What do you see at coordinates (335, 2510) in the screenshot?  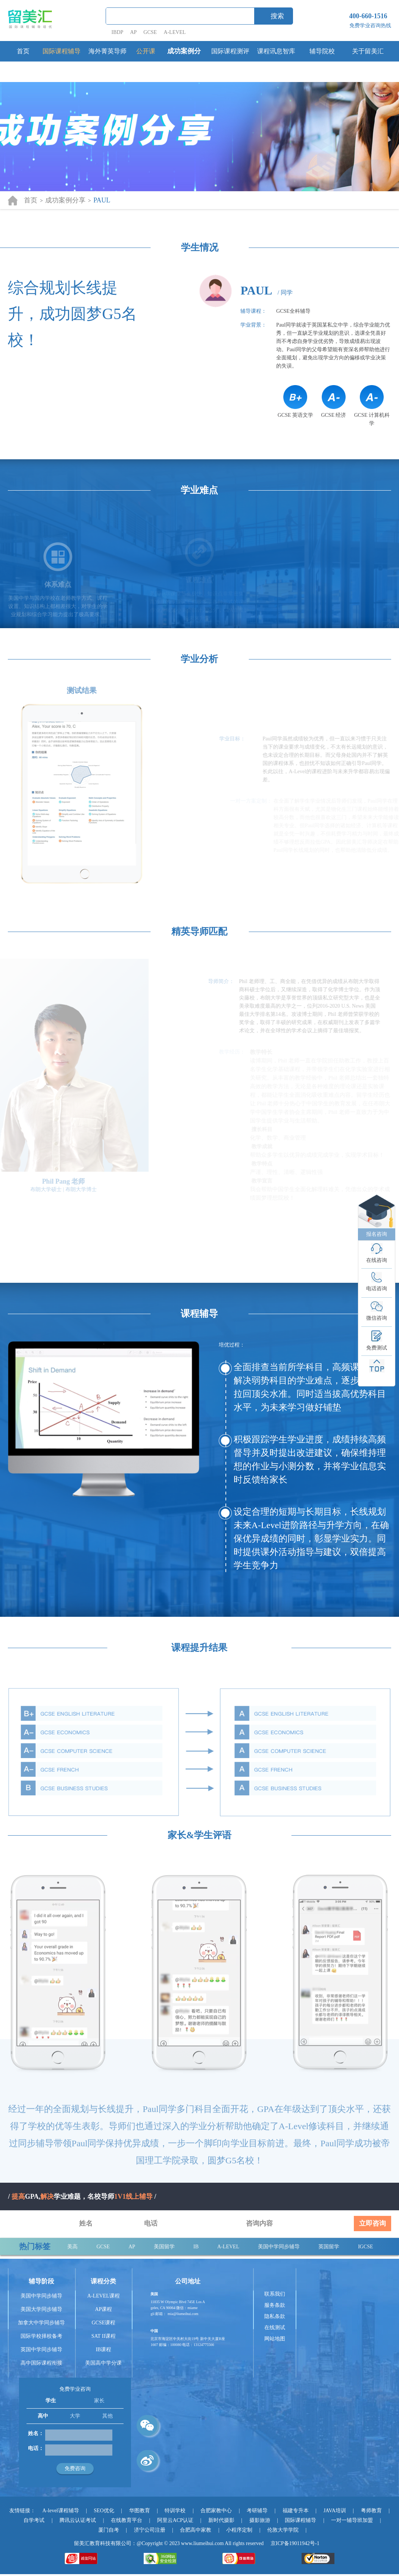 I see `JAVA培训` at bounding box center [335, 2510].